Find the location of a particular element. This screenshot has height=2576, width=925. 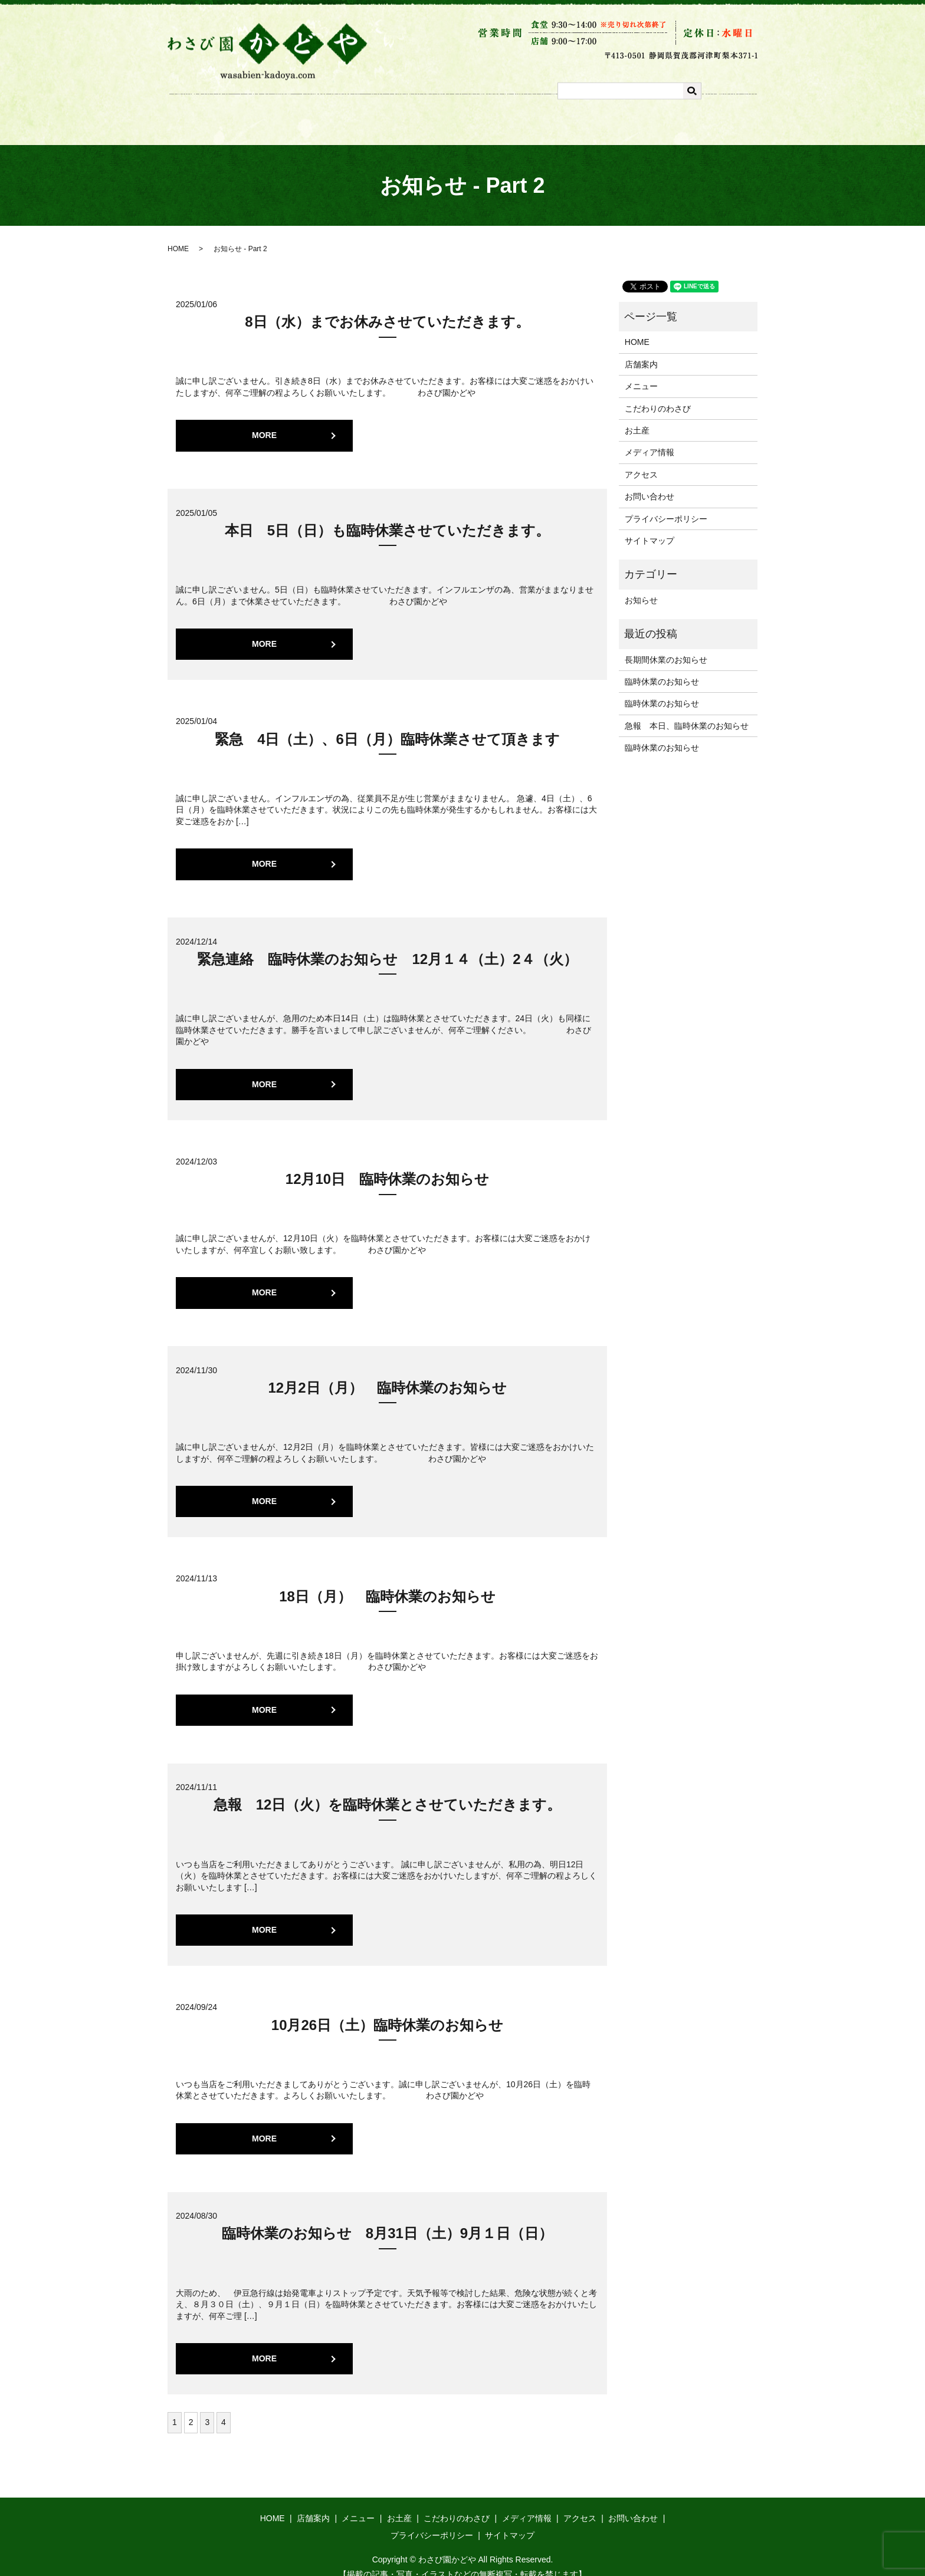

急報 12日（火）を臨時休業とさせていただきます。 is located at coordinates (388, 1790).